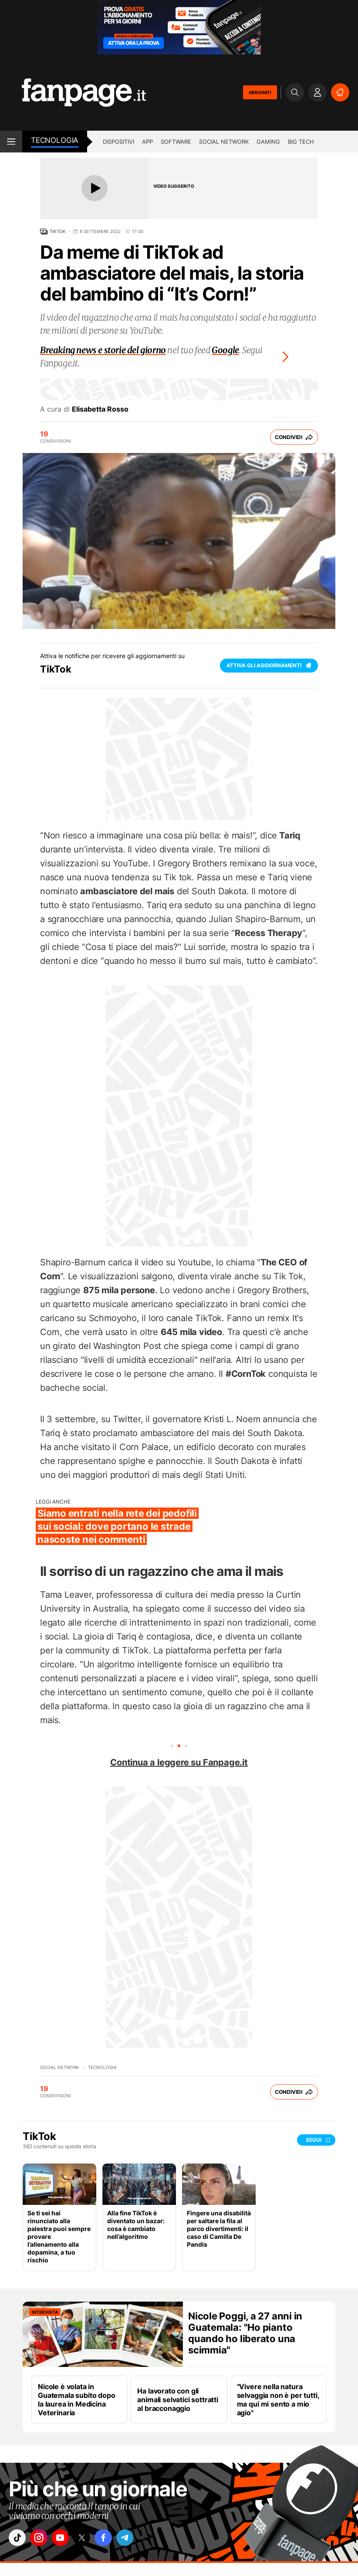  I want to click on Tecnologia, so click(54, 140).